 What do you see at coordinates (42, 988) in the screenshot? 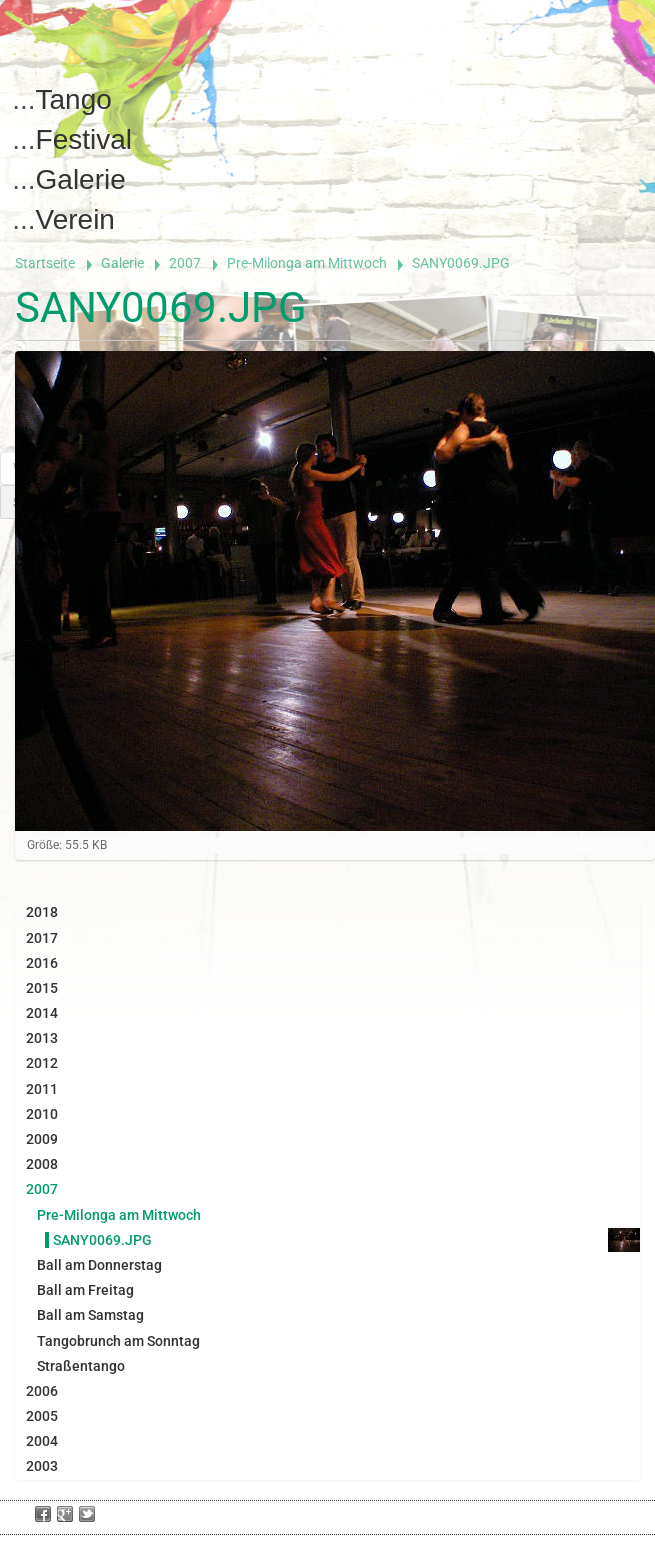
I see `2015` at bounding box center [42, 988].